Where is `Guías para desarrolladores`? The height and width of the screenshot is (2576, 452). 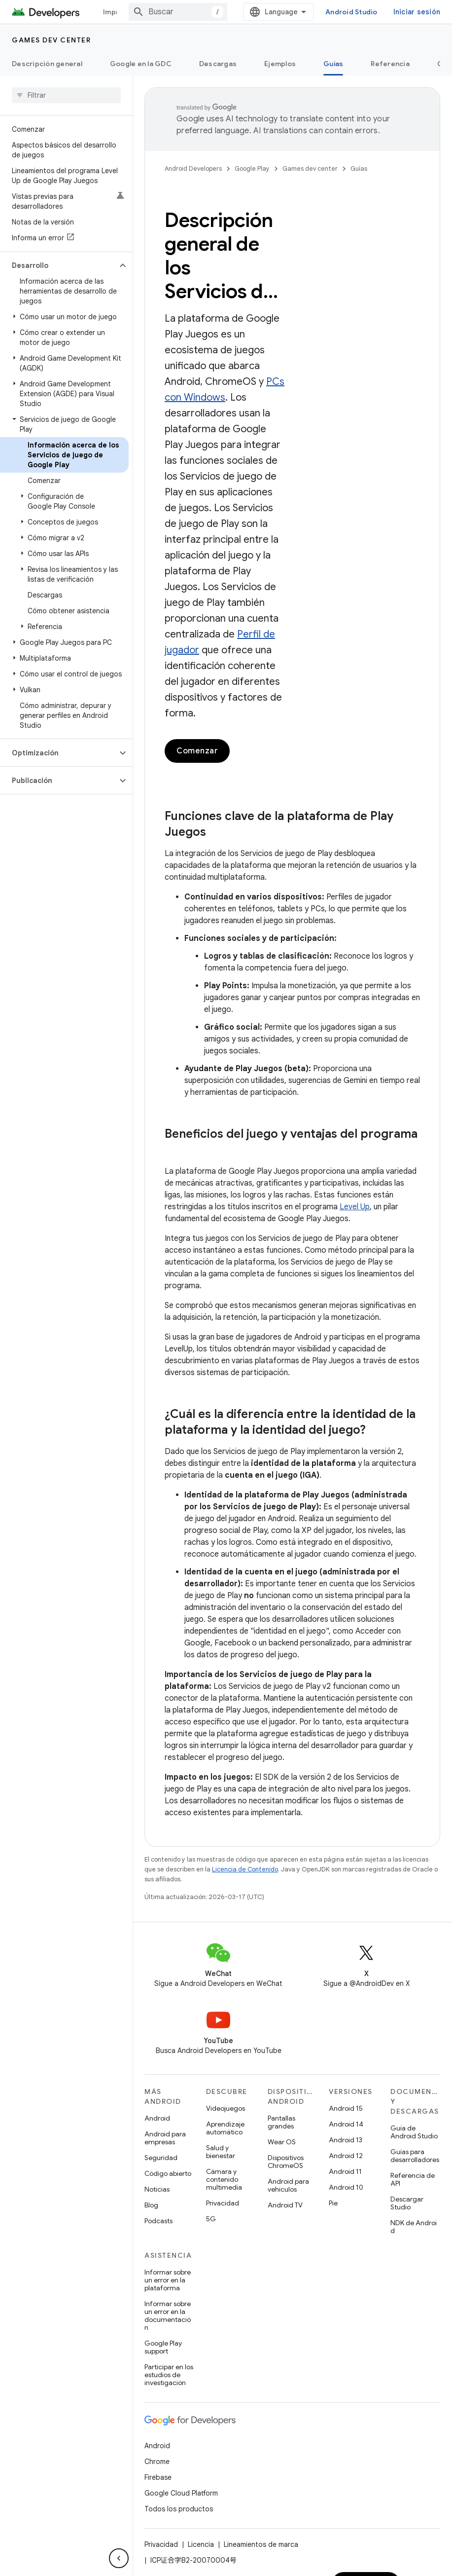
Guías para desarrolladores is located at coordinates (414, 2155).